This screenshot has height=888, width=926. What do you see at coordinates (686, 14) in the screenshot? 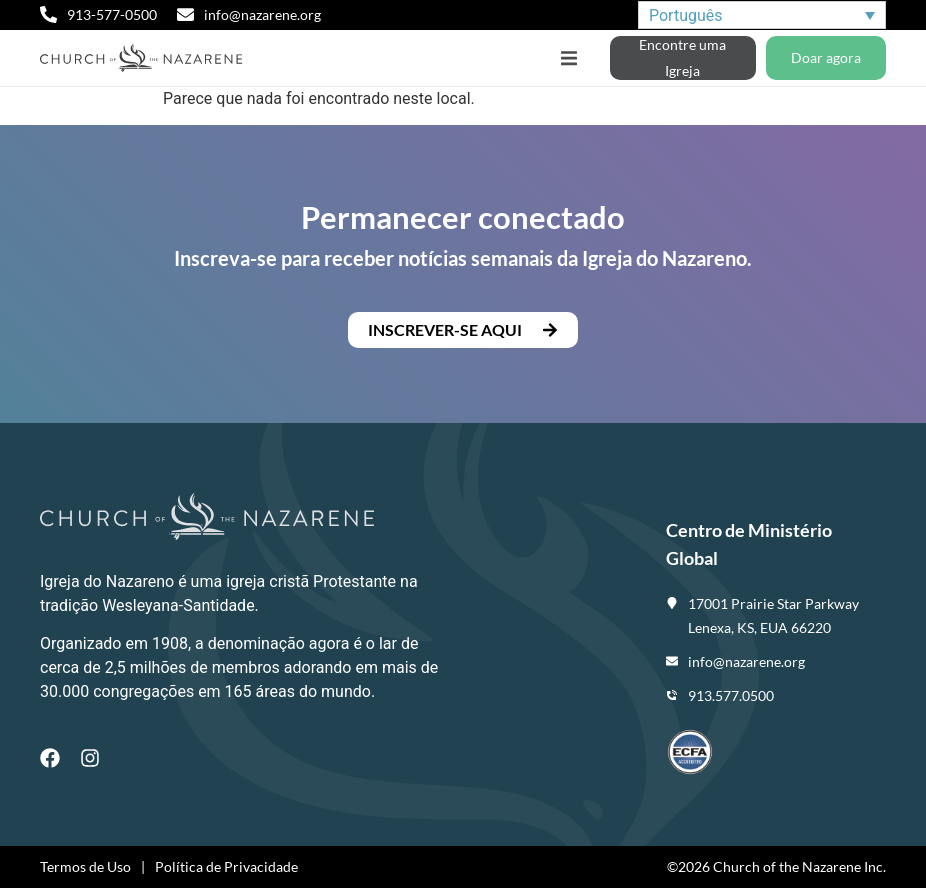
I see `Português [menuitem]` at bounding box center [686, 14].